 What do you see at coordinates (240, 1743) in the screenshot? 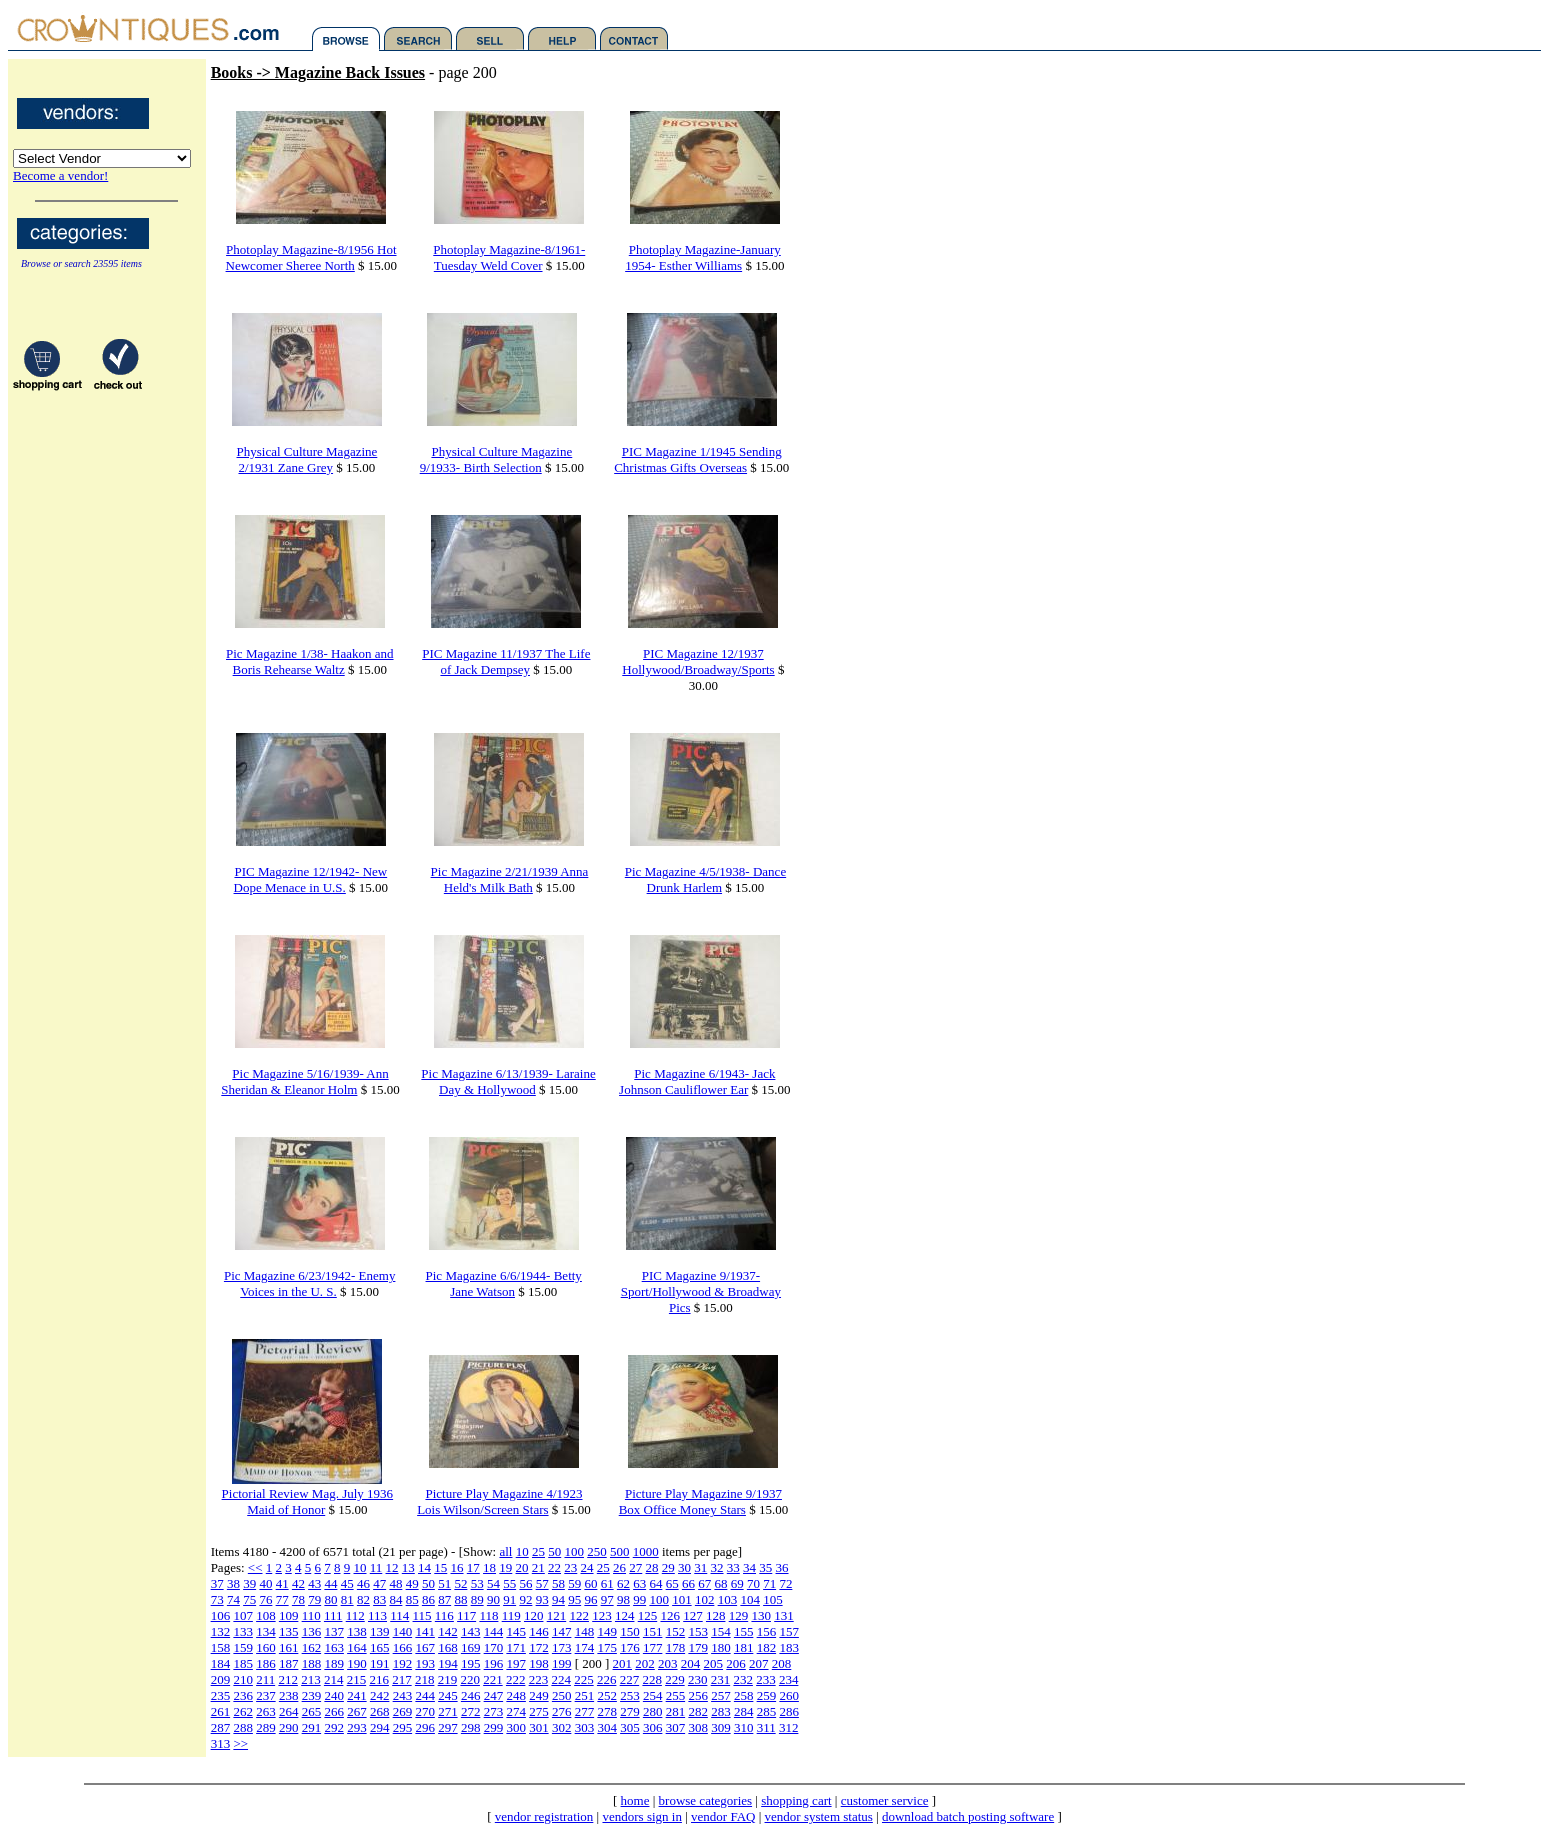
I see `>>` at bounding box center [240, 1743].